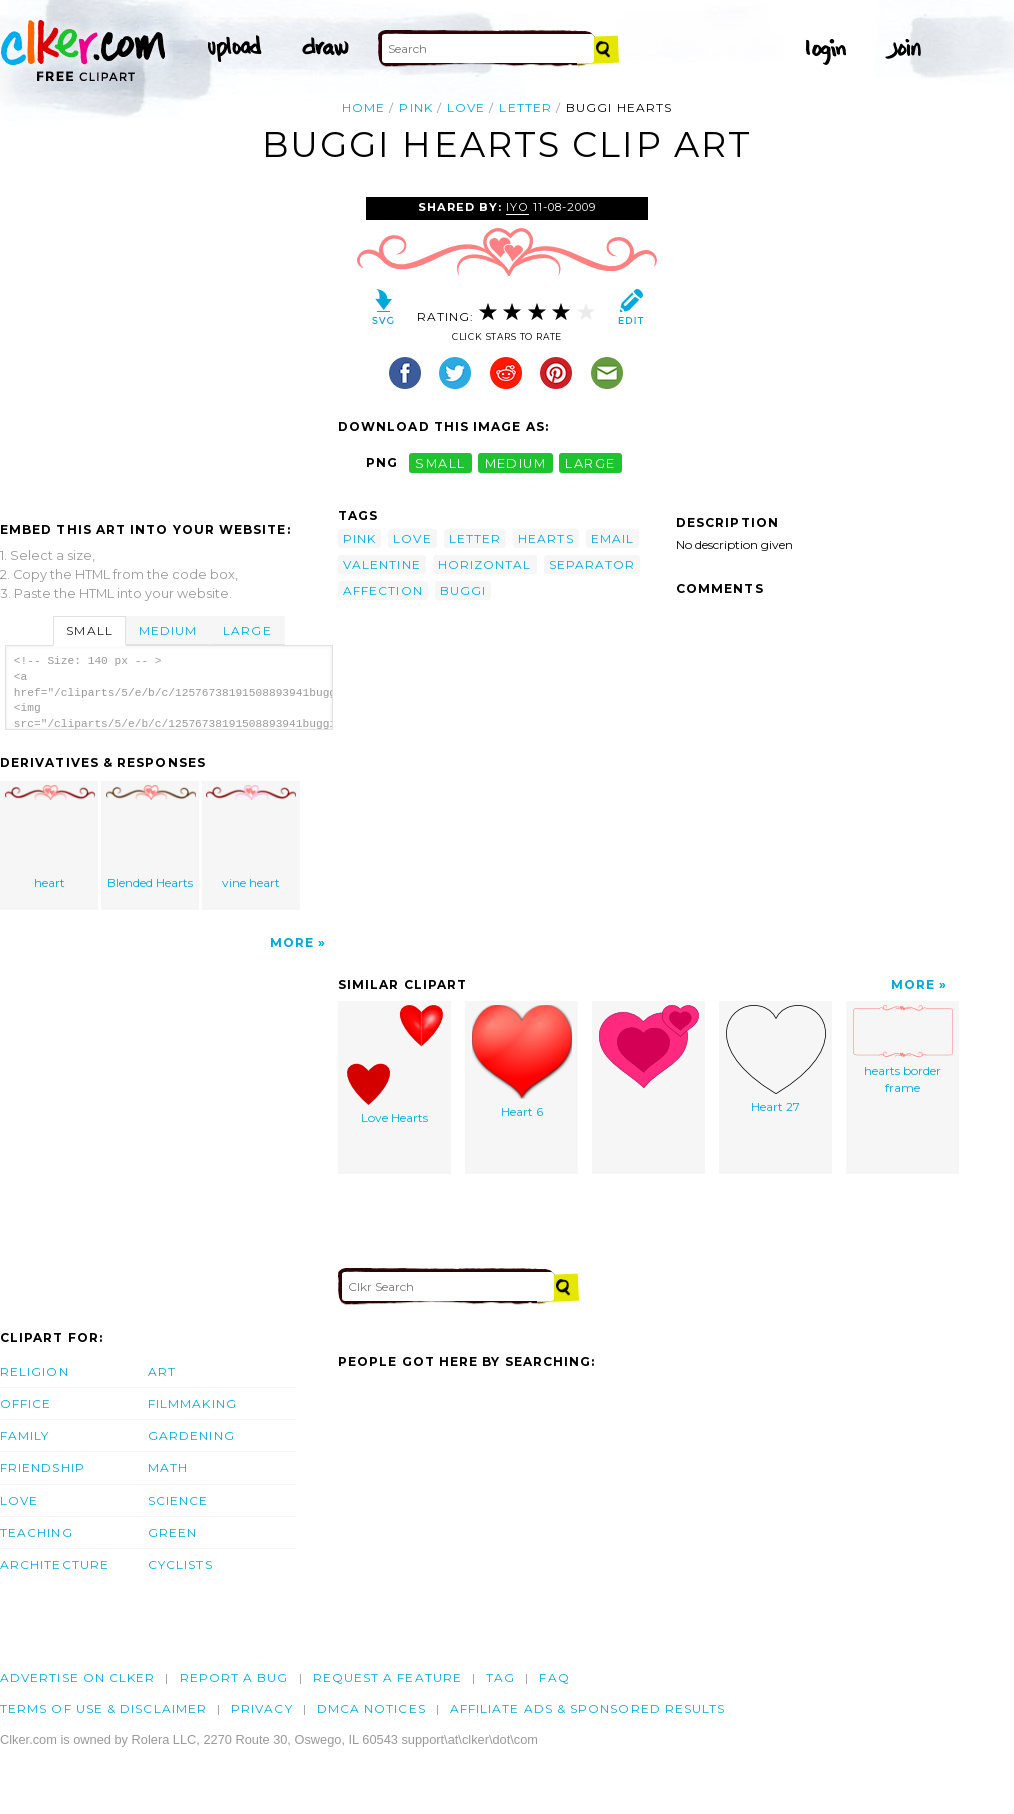 This screenshot has height=1814, width=1014. Describe the element at coordinates (466, 107) in the screenshot. I see `love` at that location.